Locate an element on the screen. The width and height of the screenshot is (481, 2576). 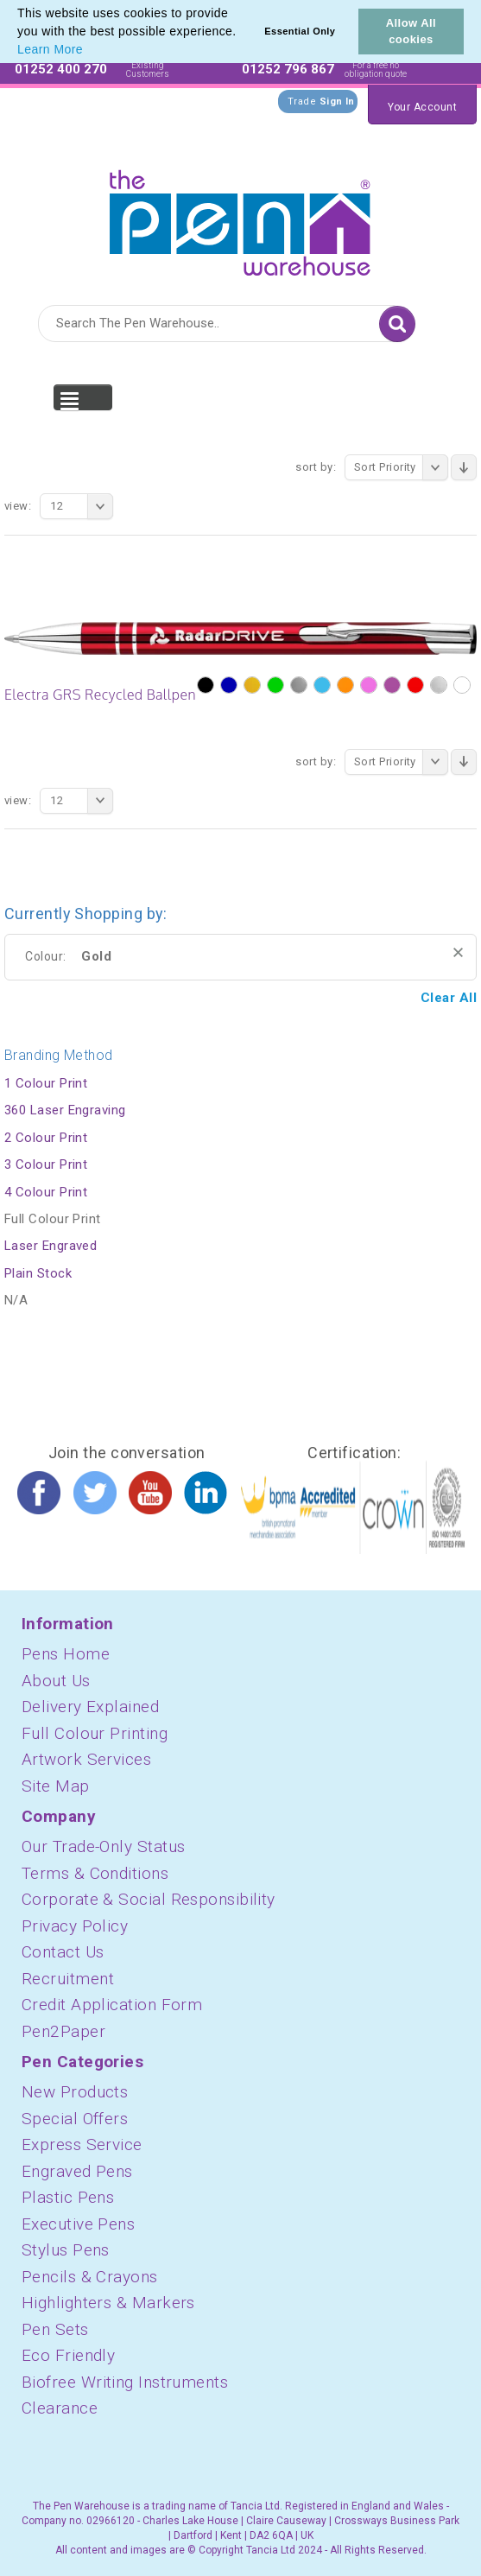
3 Colour Print is located at coordinates (45, 1164).